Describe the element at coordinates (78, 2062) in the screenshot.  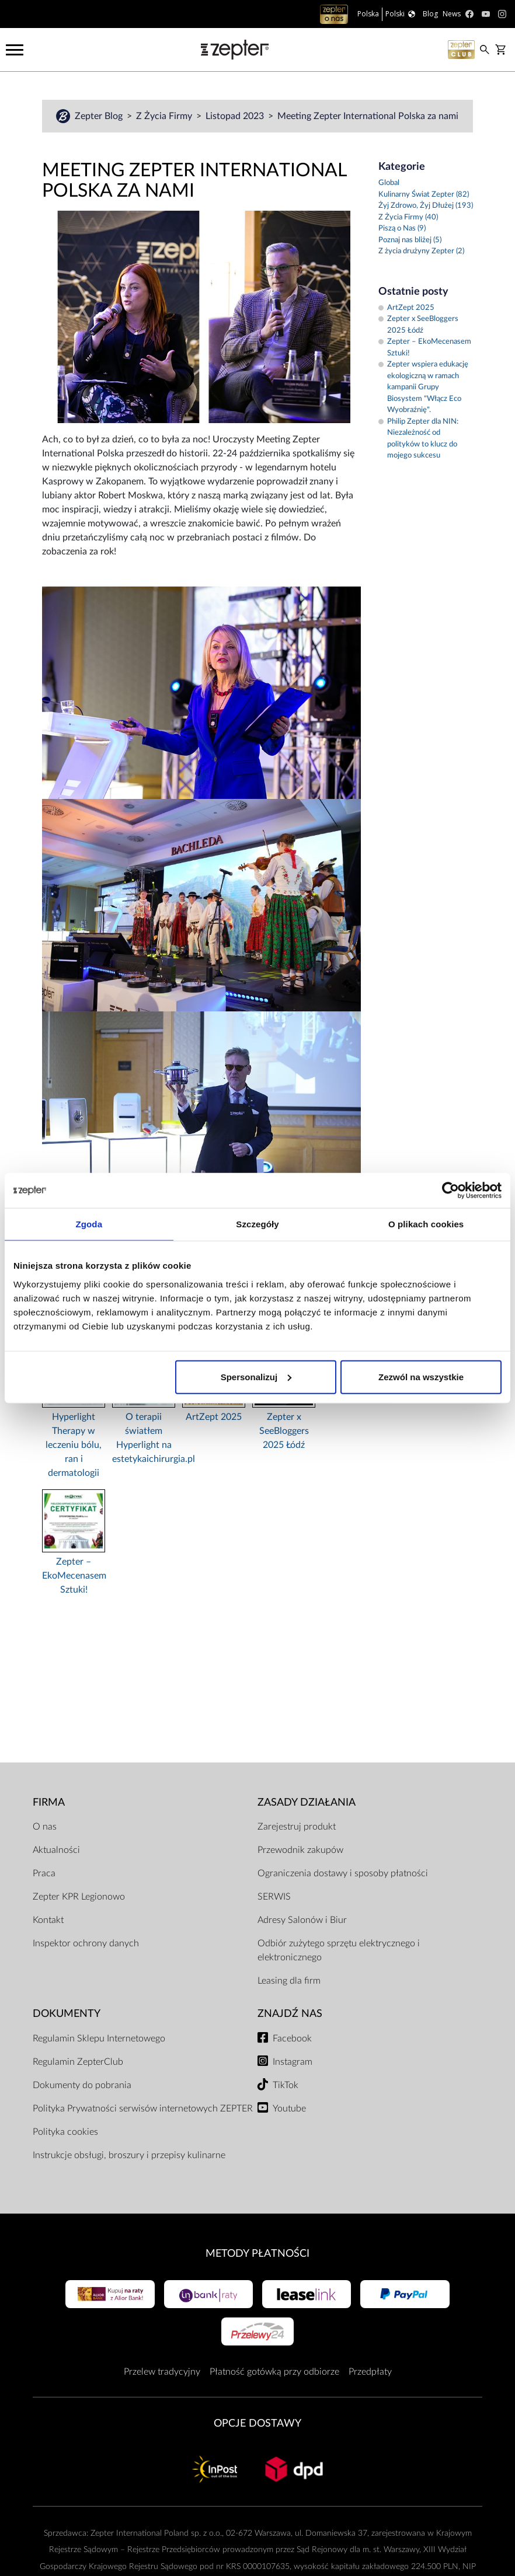
I see `Regulamin ZepterClub` at that location.